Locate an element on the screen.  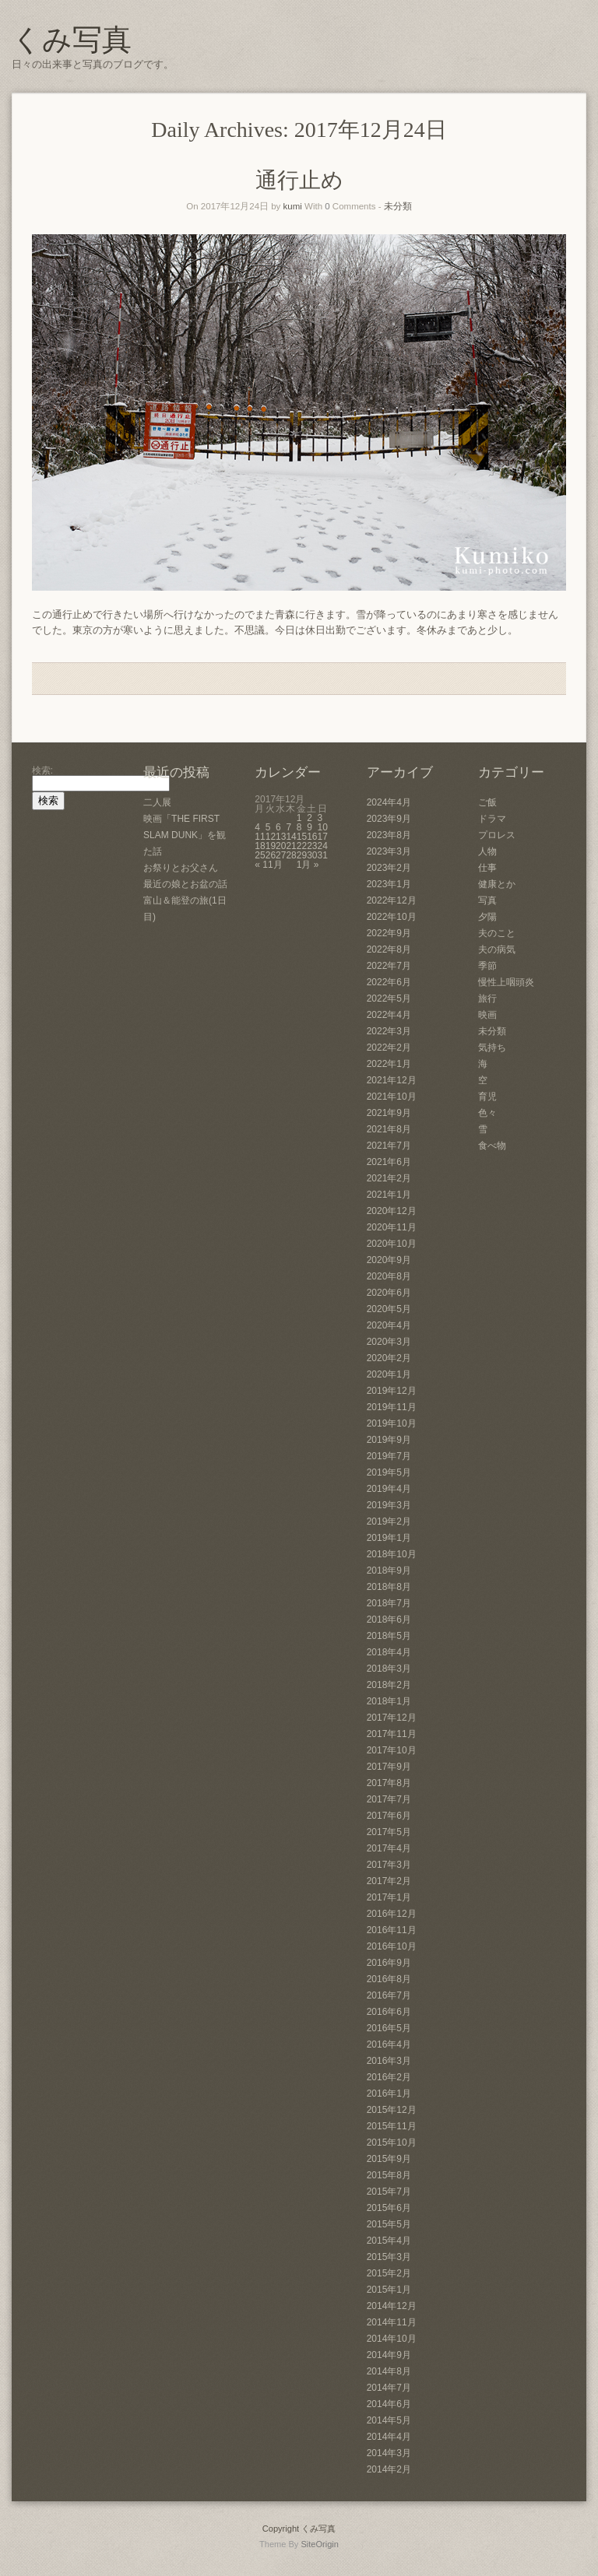
22 [2017年12月22日 に投稿を公開] is located at coordinates (302, 846).